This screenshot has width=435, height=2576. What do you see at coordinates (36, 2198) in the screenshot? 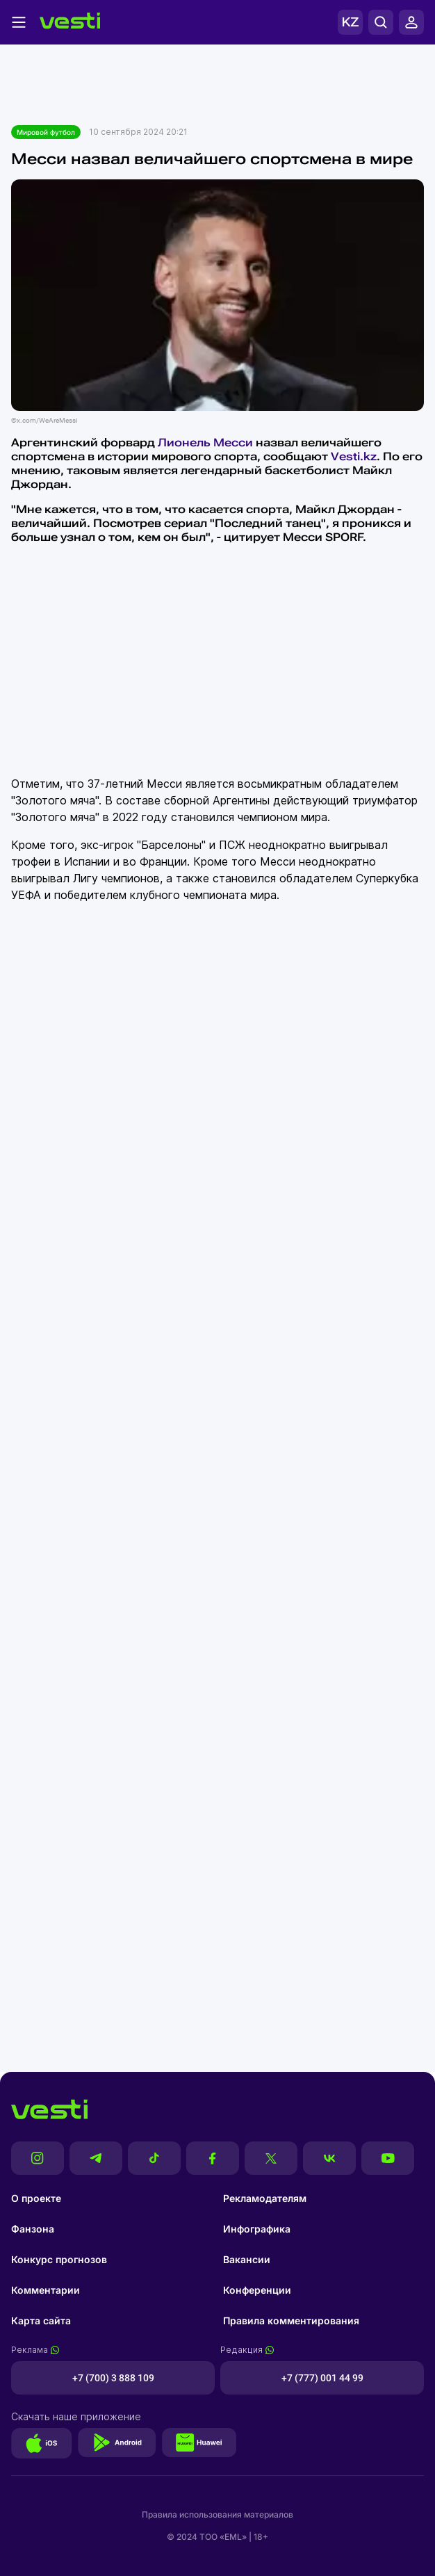
I see `О проекте` at bounding box center [36, 2198].